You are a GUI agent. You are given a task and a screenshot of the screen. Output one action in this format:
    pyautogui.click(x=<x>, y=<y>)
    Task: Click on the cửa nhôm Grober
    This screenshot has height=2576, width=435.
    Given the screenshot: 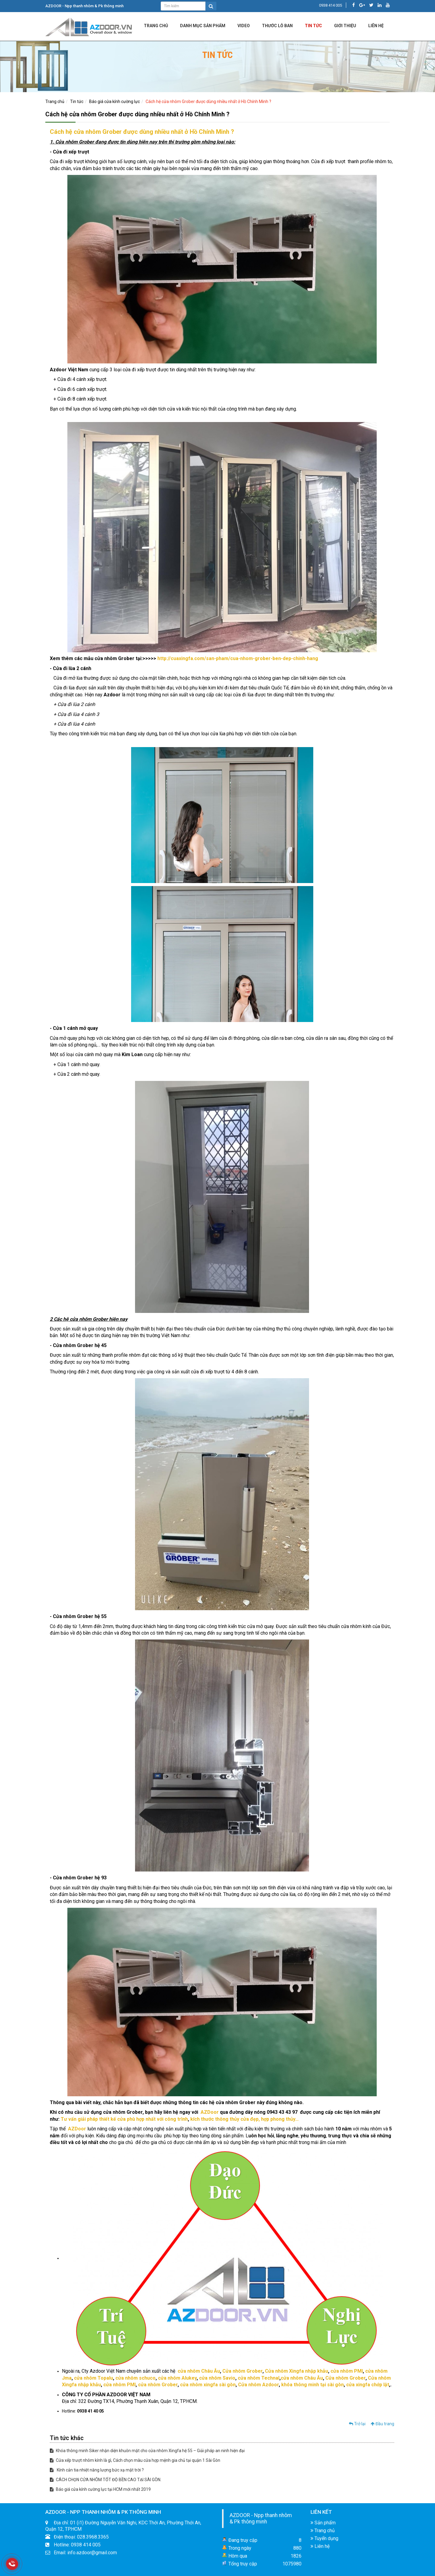 What is the action you would take?
    pyautogui.click(x=158, y=2384)
    